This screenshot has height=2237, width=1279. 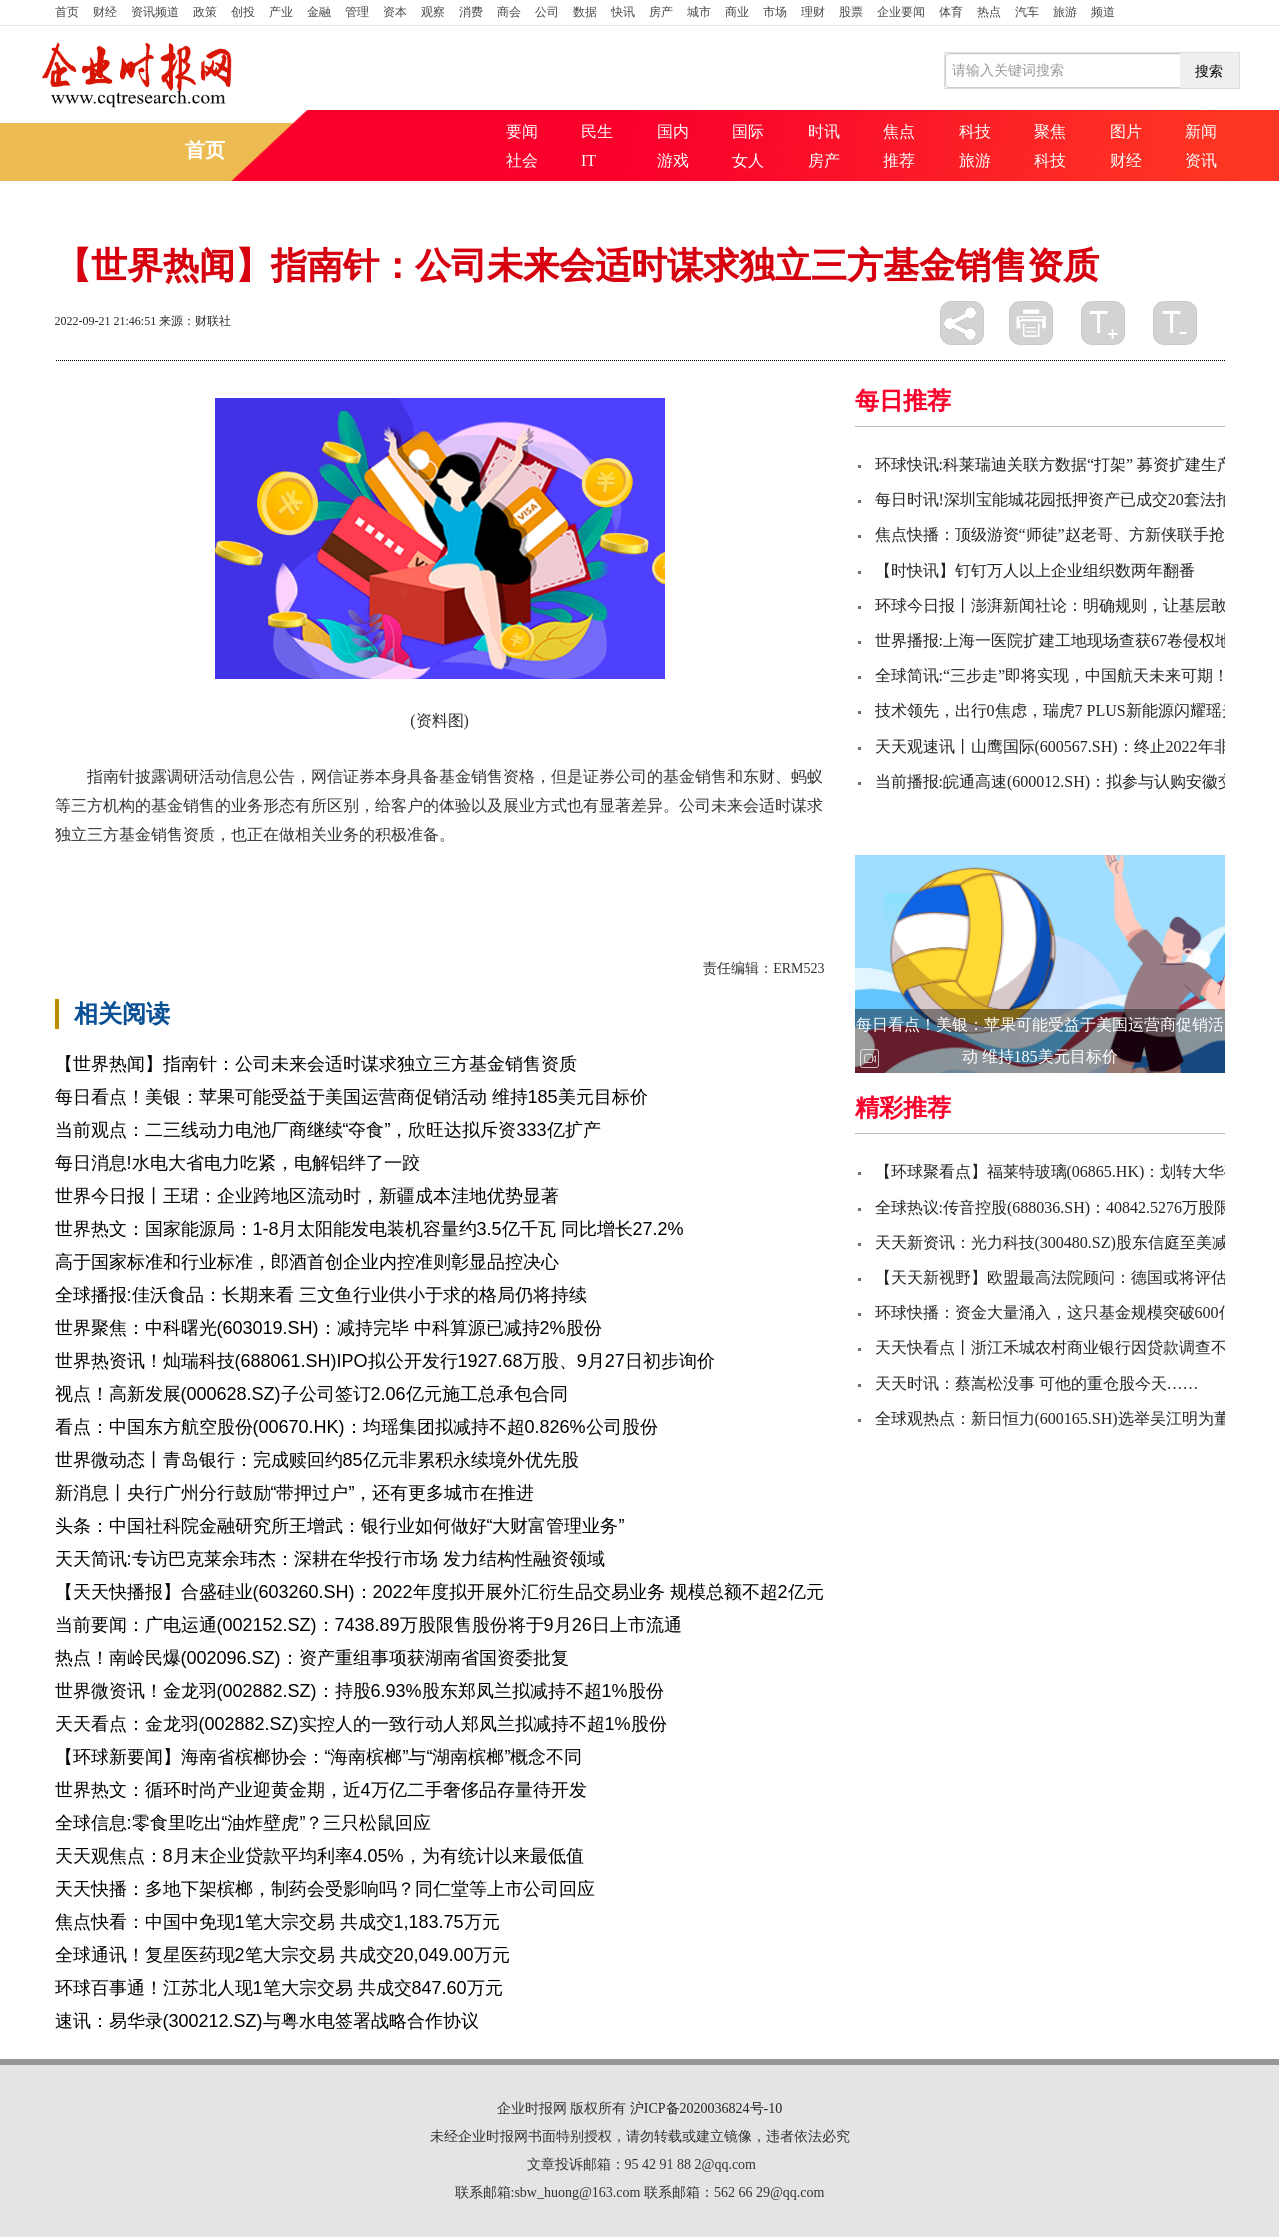 I want to click on 世界热文：国家能源局：1-8月太阳能发电装机容量约3.5亿千瓦 同比增长27.2%, so click(x=369, y=1229).